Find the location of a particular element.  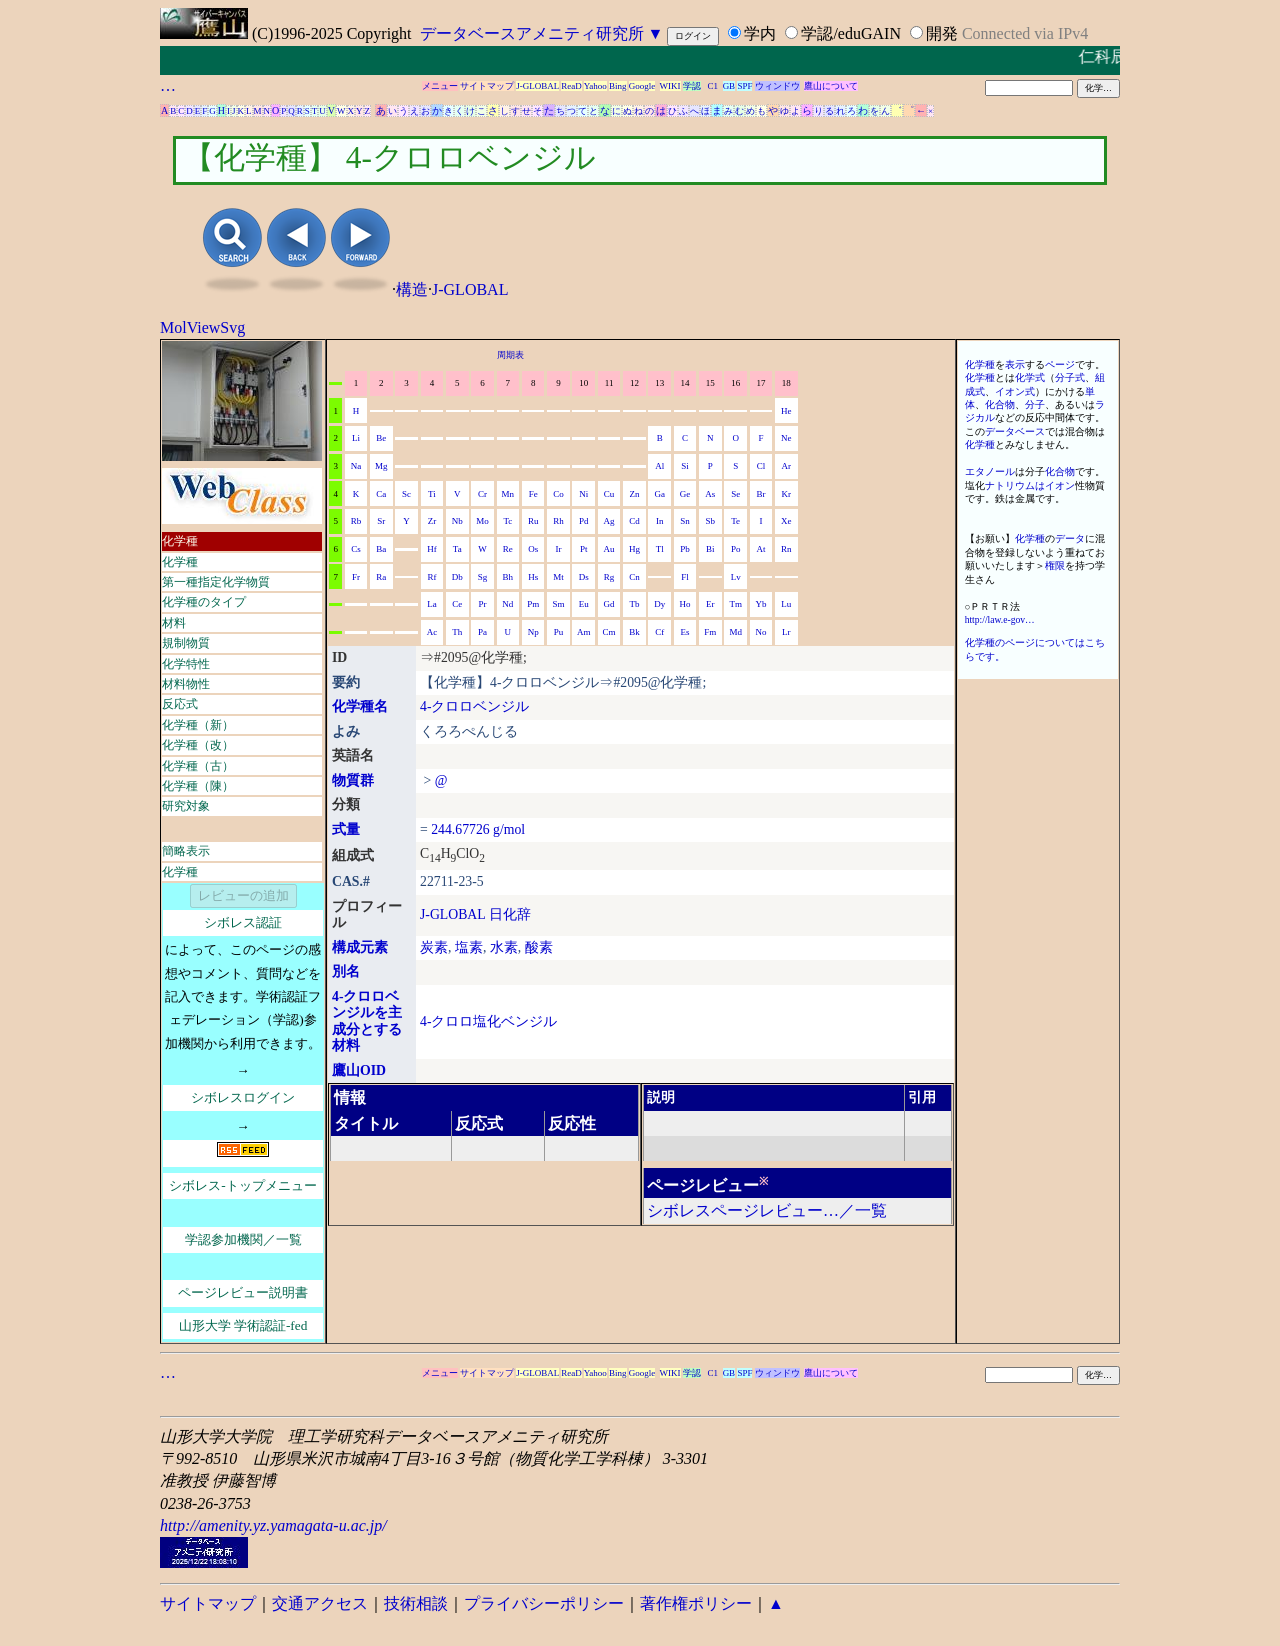

イオン is located at coordinates (1060, 485).